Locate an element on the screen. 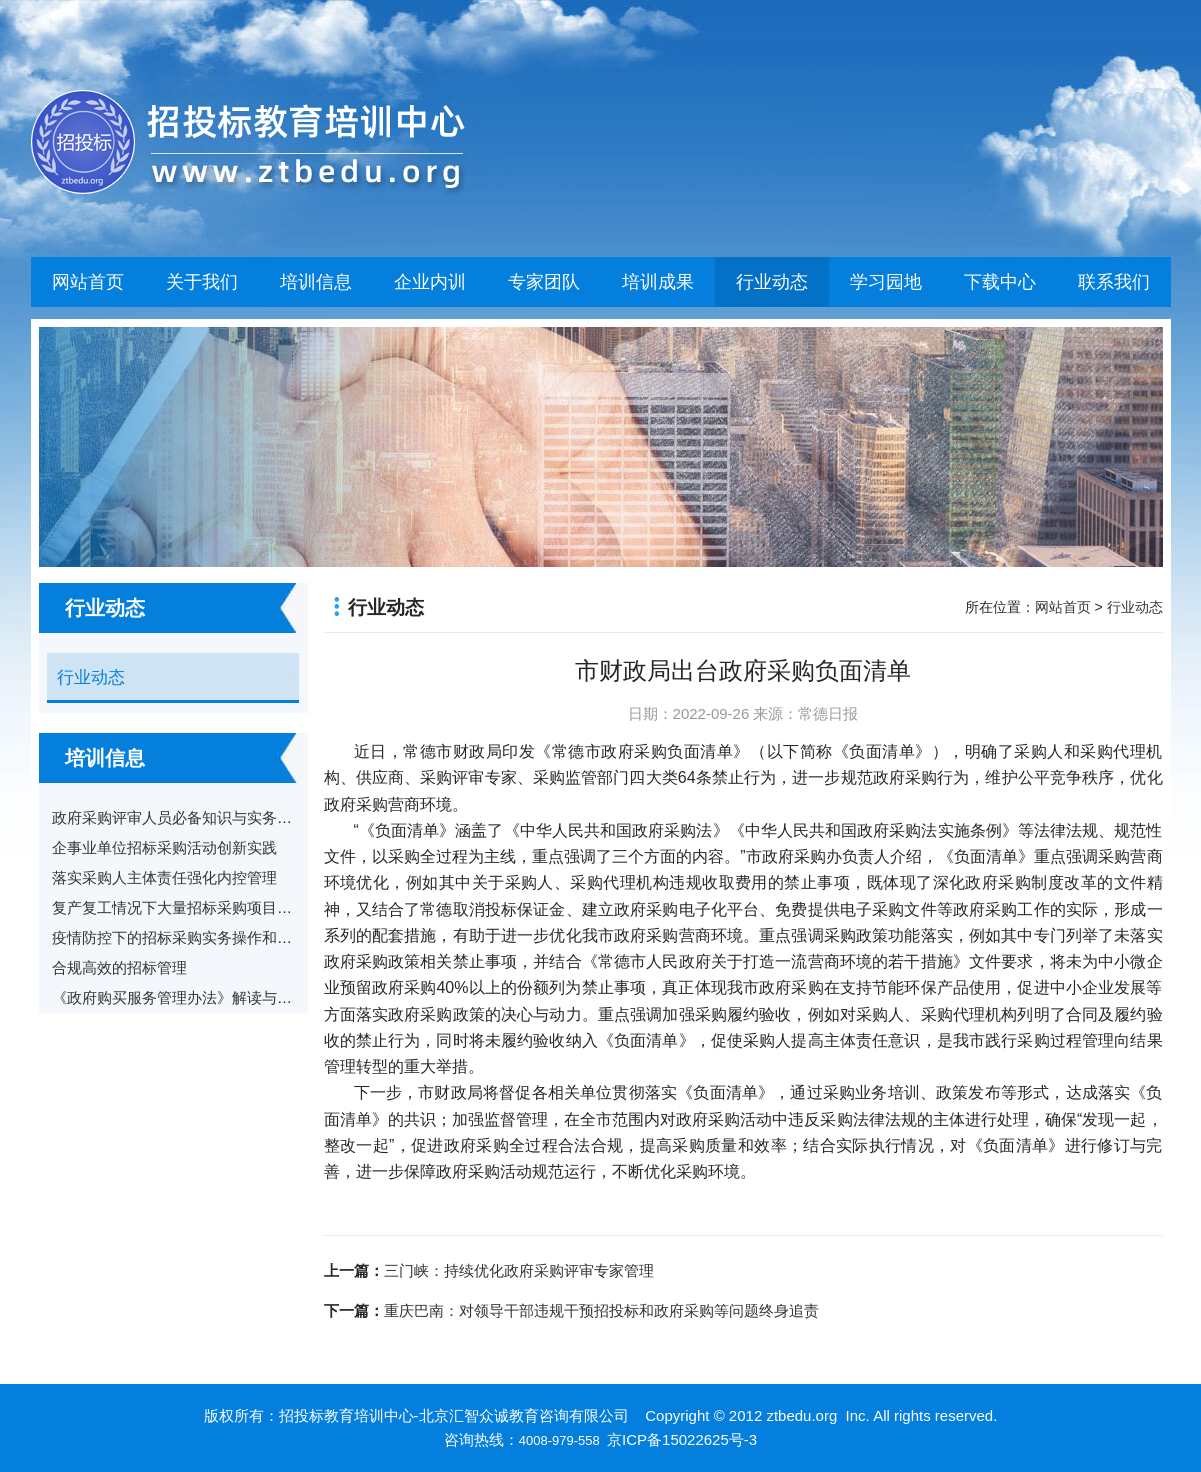  专家团队 is located at coordinates (544, 282).